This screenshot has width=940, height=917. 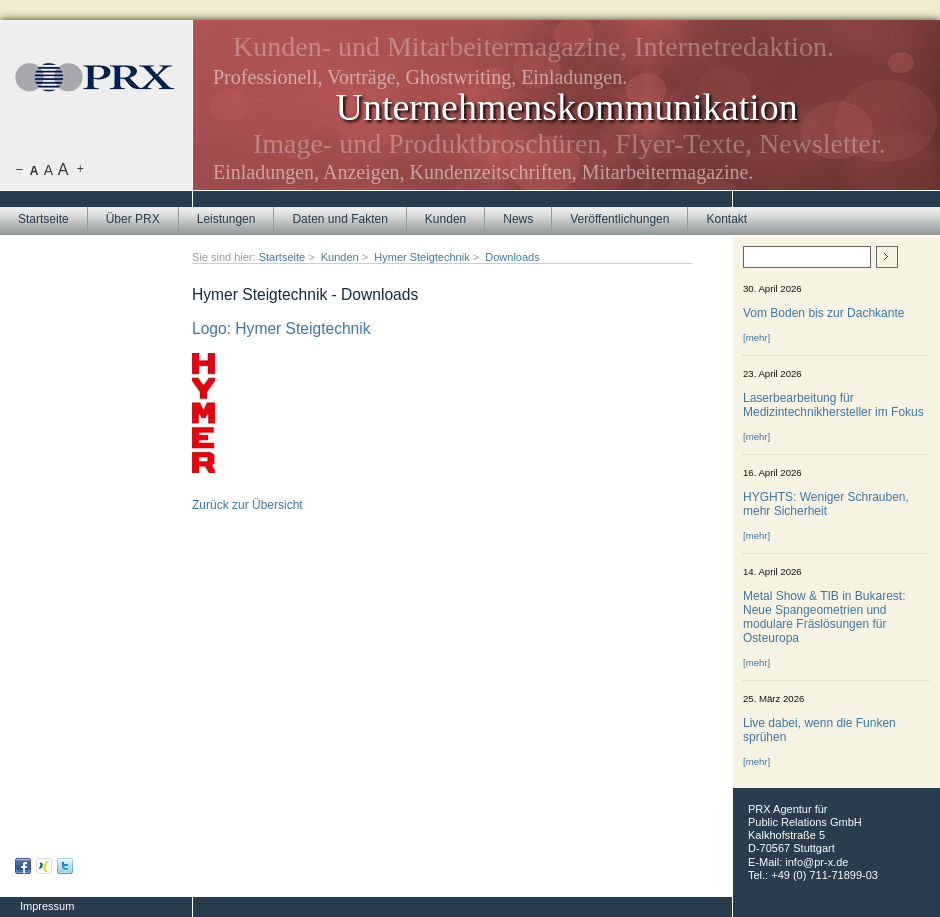 I want to click on Kontakt, so click(x=726, y=219).